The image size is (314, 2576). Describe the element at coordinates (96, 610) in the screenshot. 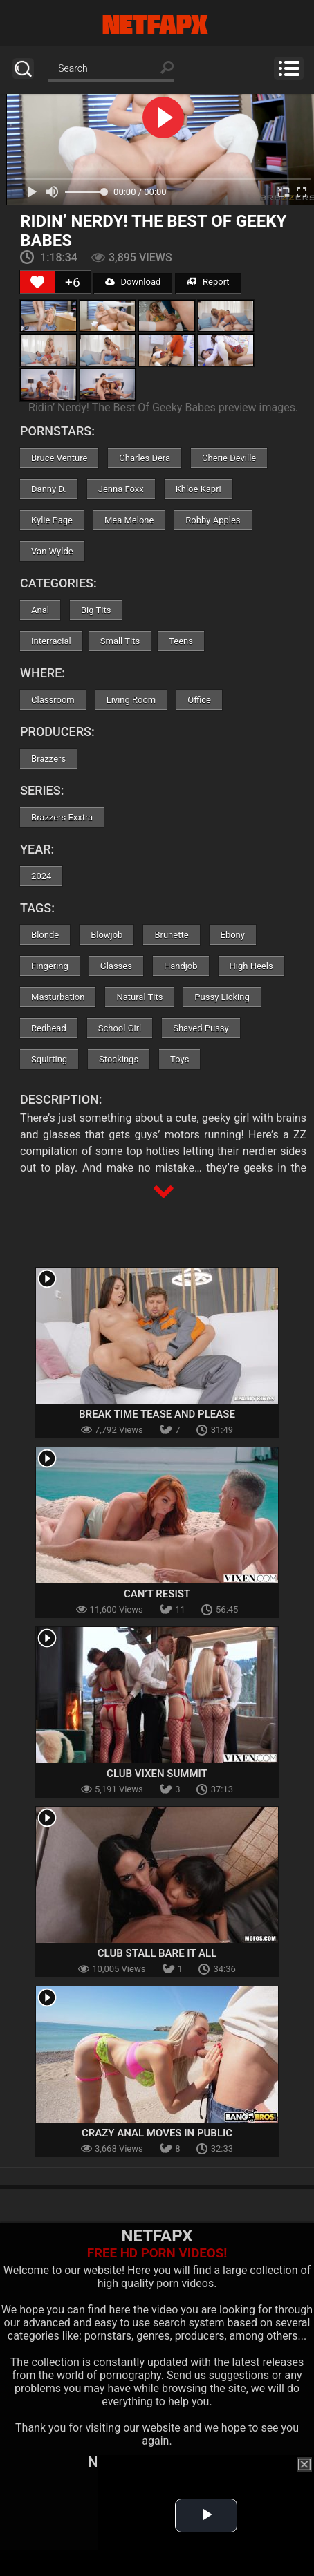

I see `Big Tits` at that location.